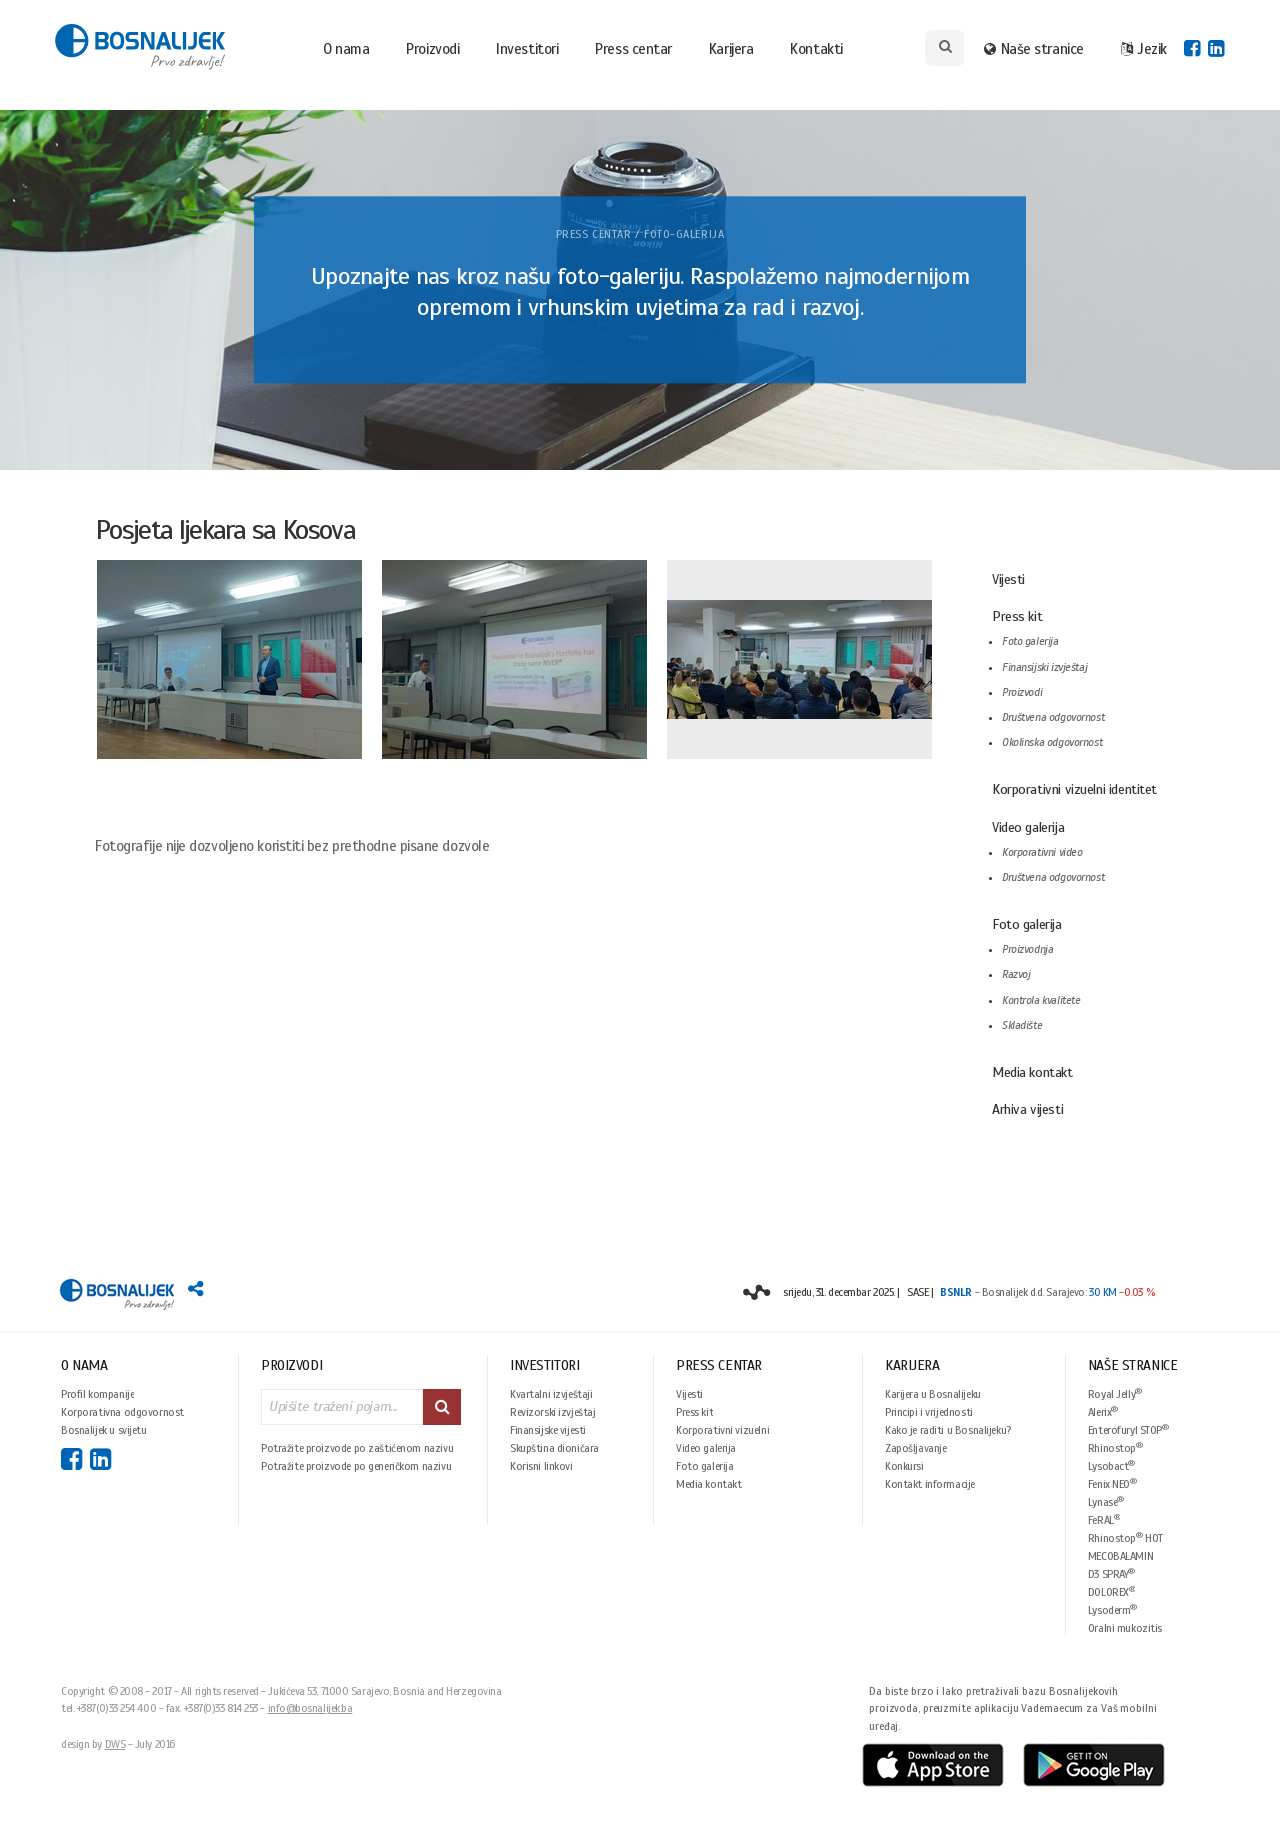 This screenshot has width=1280, height=1835. What do you see at coordinates (916, 1448) in the screenshot?
I see `Zapošljavanje` at bounding box center [916, 1448].